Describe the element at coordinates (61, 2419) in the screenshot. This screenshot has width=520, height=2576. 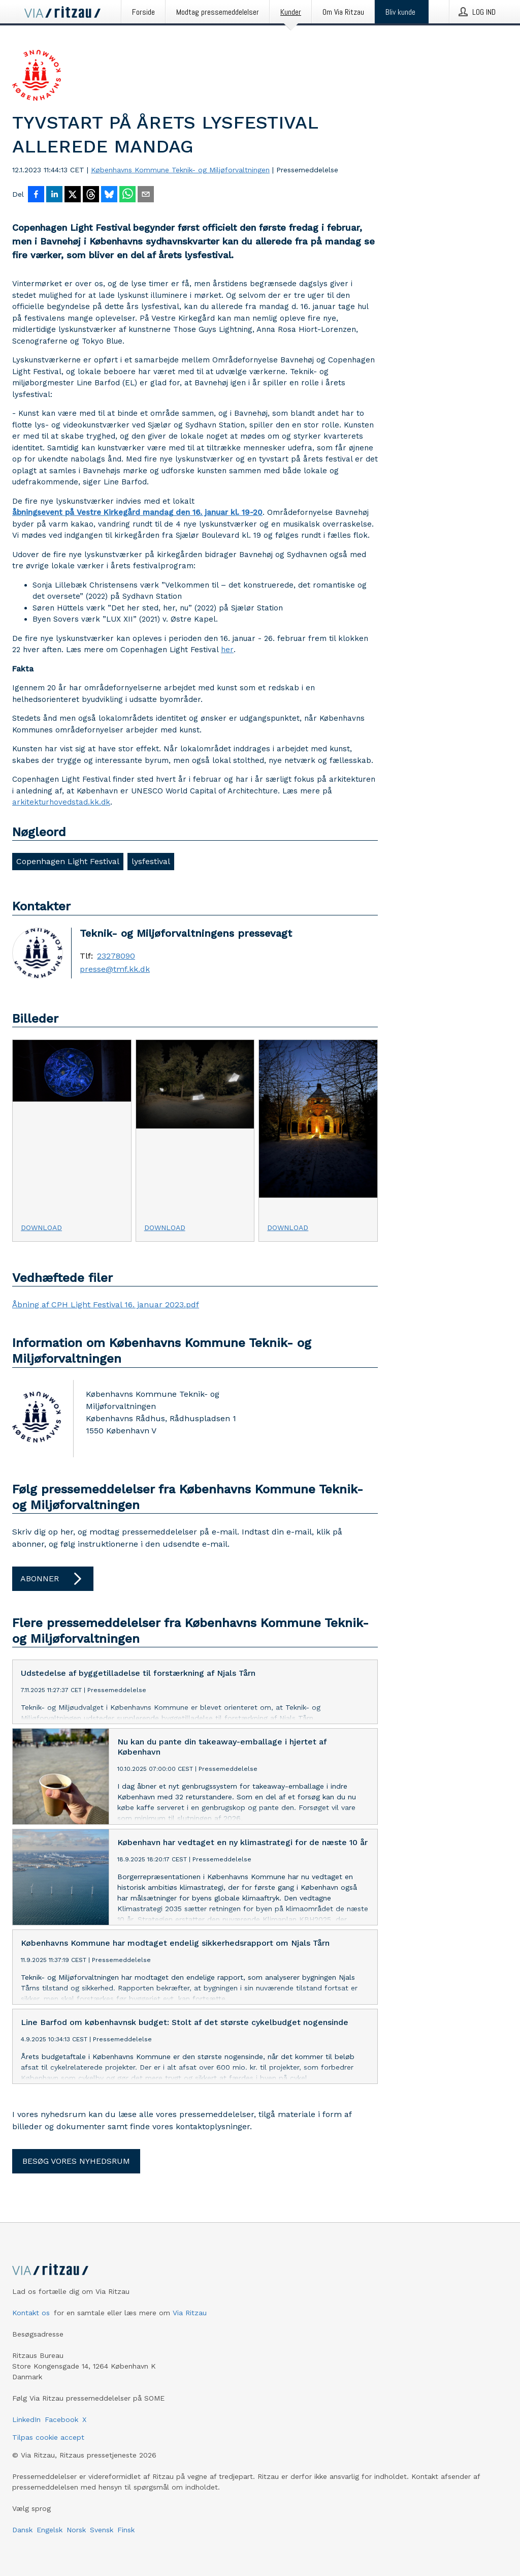
I see `Facebook` at that location.